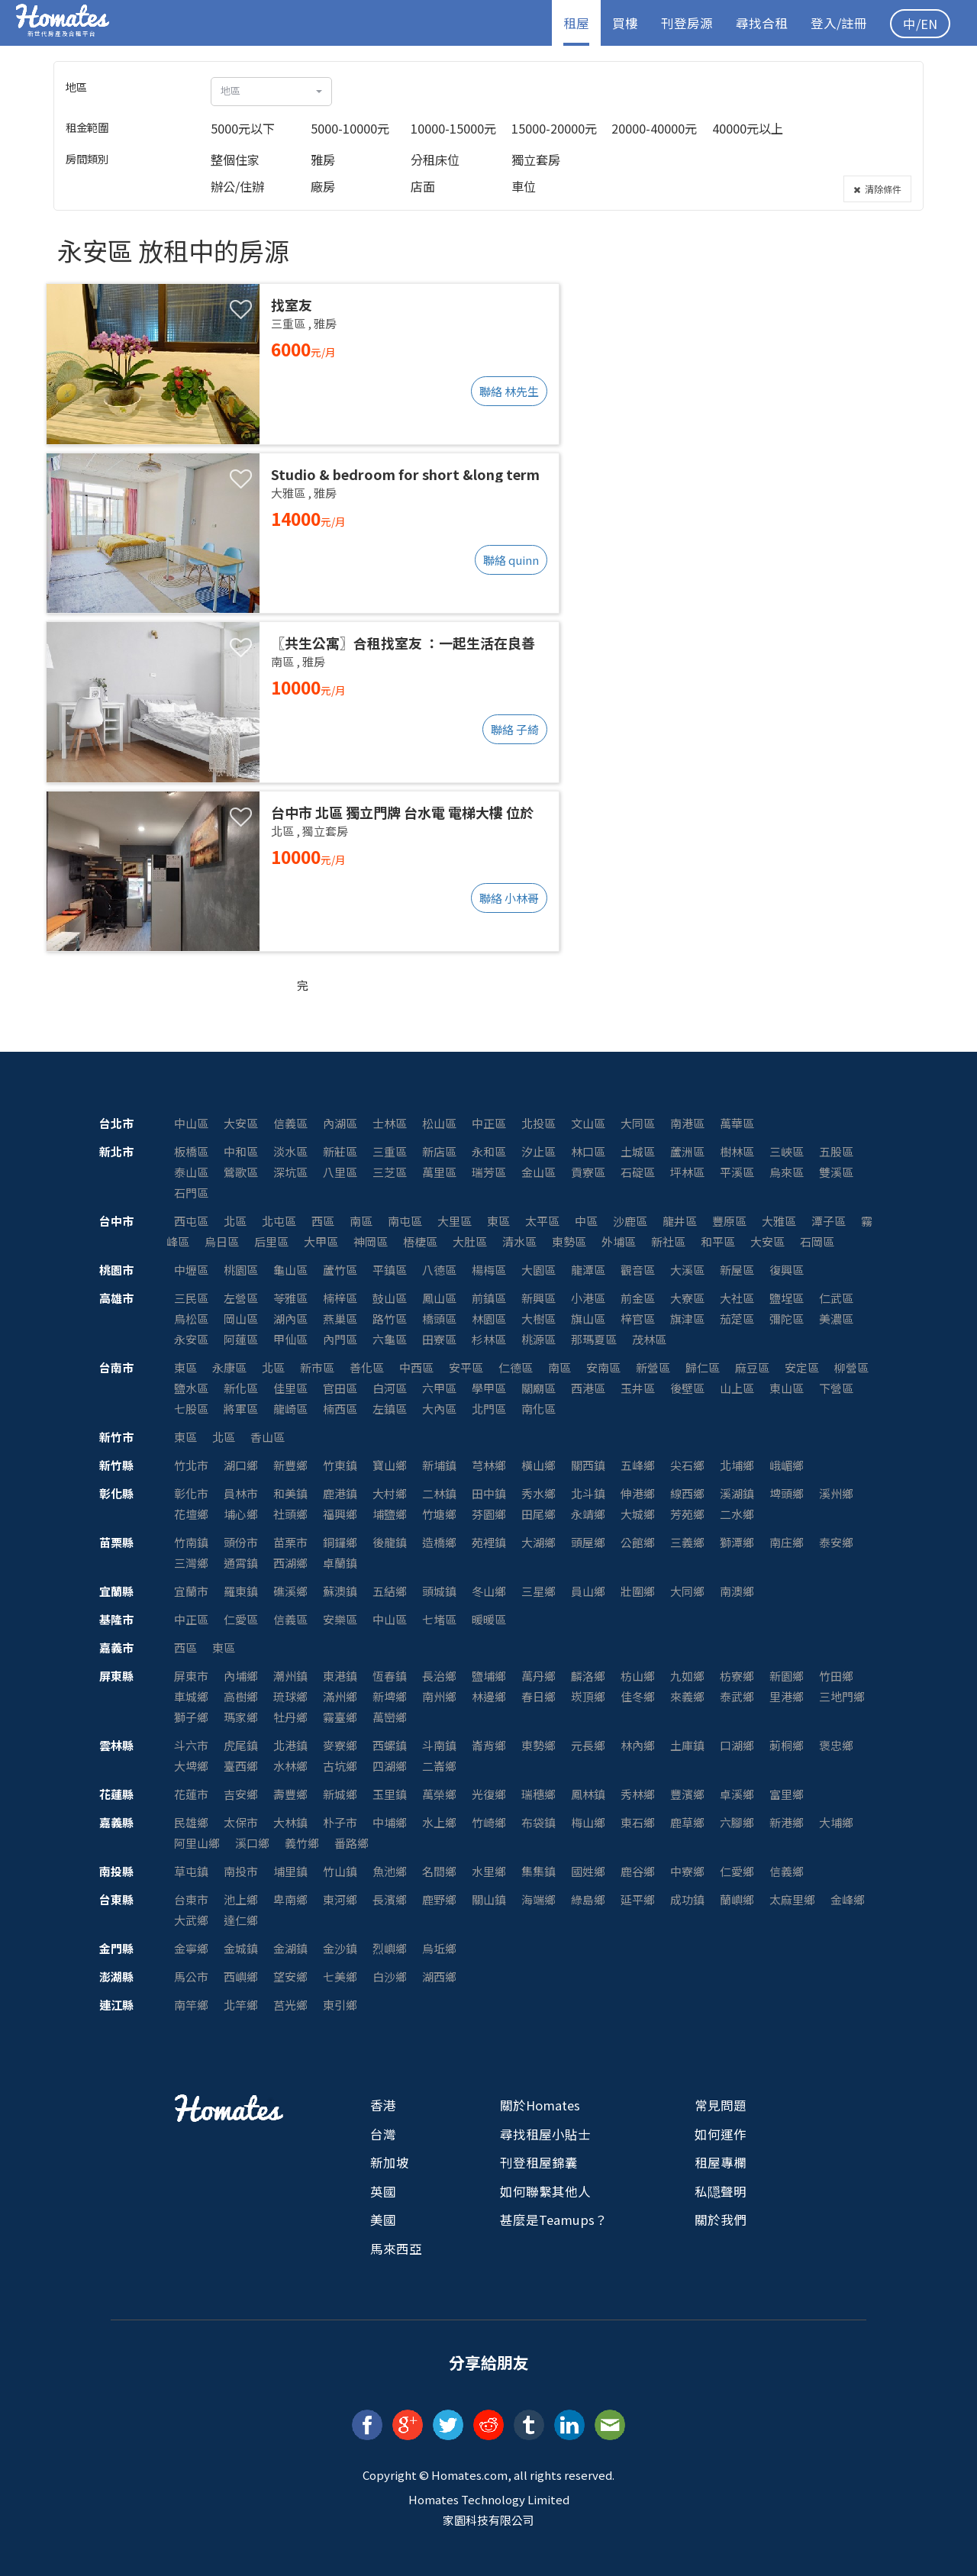 This screenshot has height=2576, width=977. What do you see at coordinates (720, 2134) in the screenshot?
I see `如何運作` at bounding box center [720, 2134].